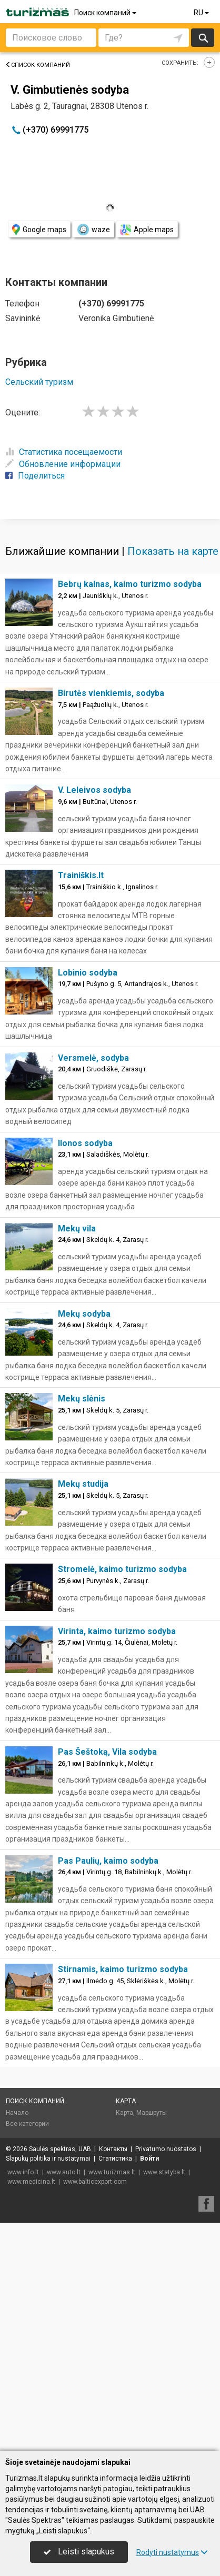  I want to click on RU, so click(202, 12).